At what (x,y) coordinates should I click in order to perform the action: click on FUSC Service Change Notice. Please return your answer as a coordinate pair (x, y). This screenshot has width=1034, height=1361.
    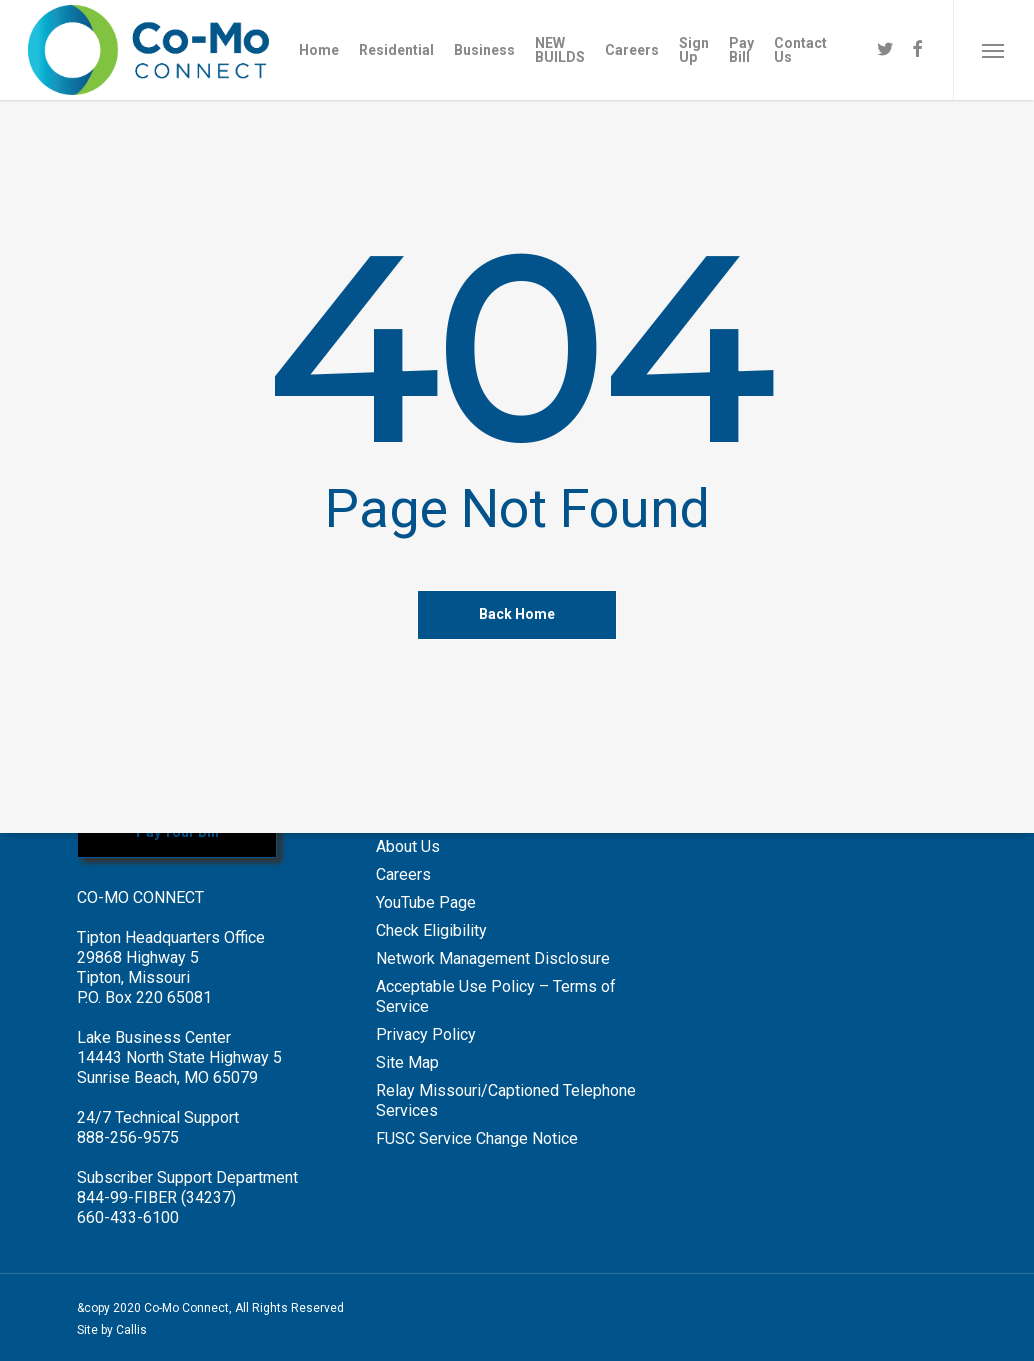
    Looking at the image, I should click on (477, 1138).